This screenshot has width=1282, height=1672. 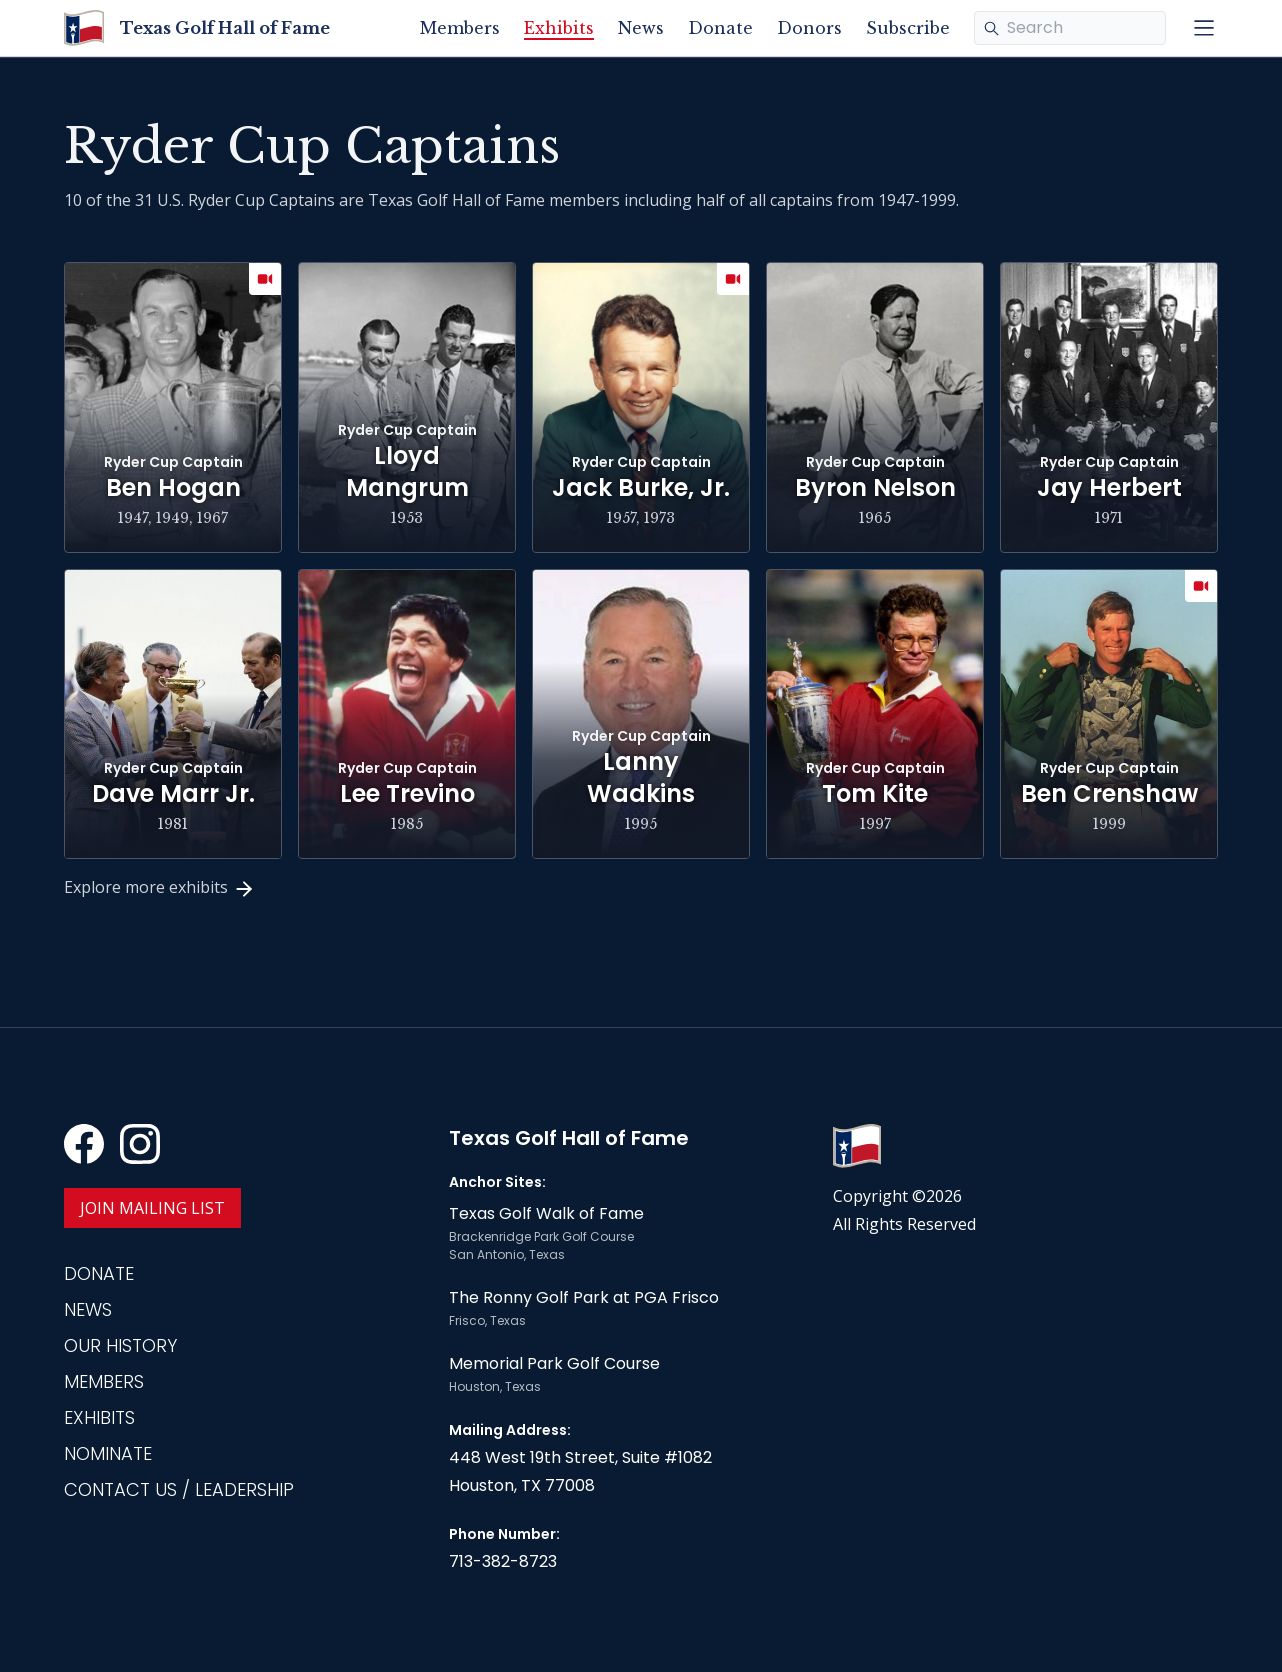 I want to click on Nominate, so click(x=108, y=1453).